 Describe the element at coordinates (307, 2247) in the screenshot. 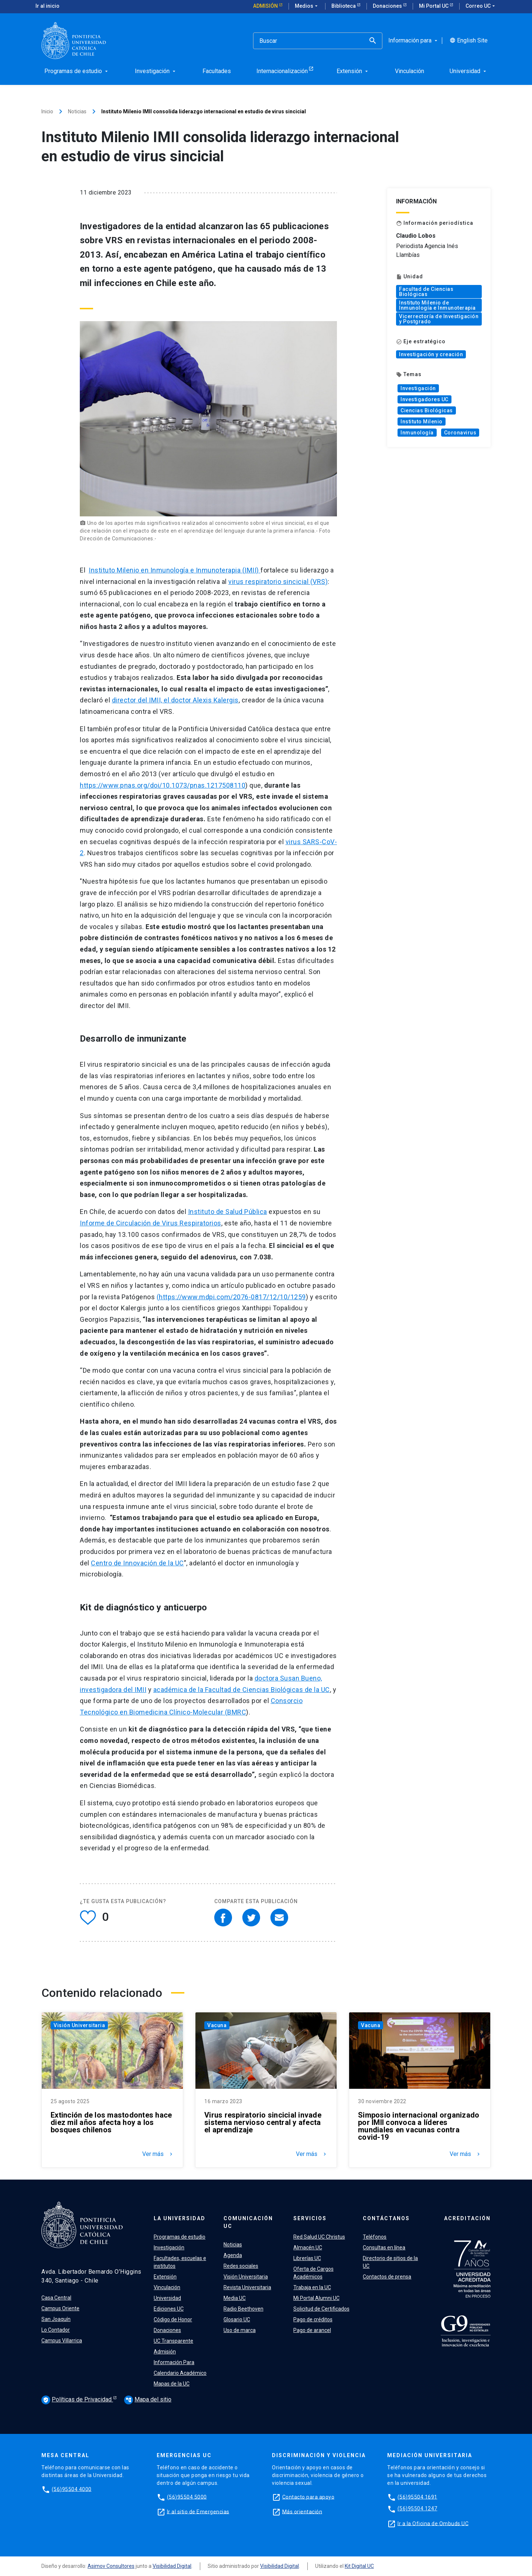

I see `Almacén UC` at that location.